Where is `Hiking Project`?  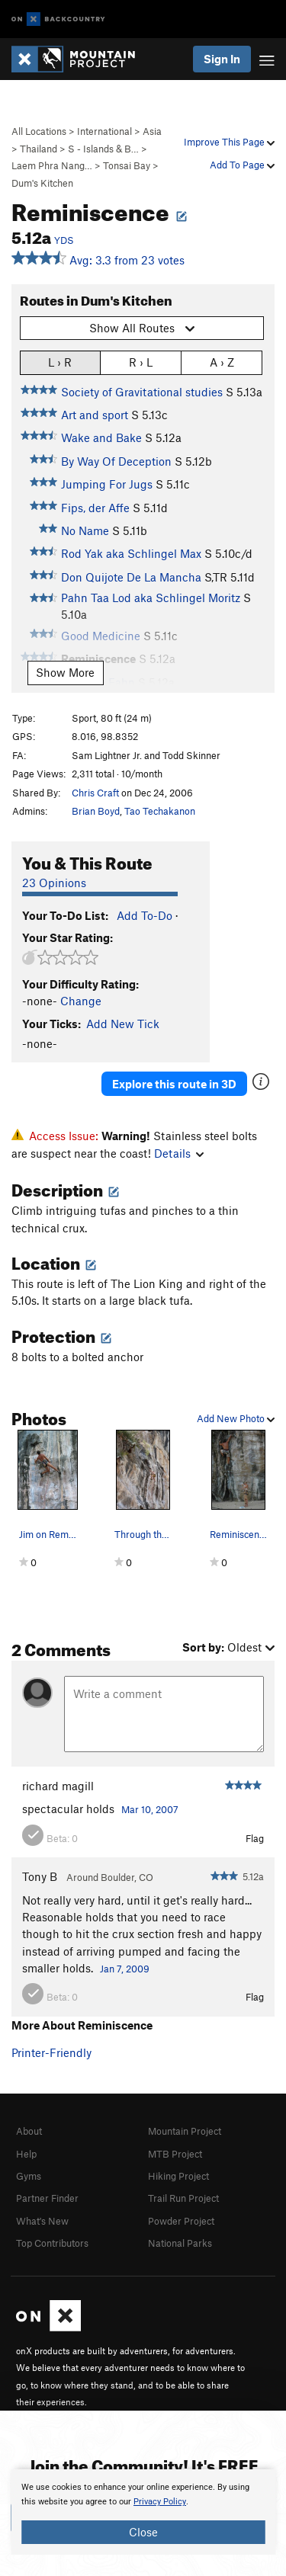
Hiking Project is located at coordinates (178, 2176).